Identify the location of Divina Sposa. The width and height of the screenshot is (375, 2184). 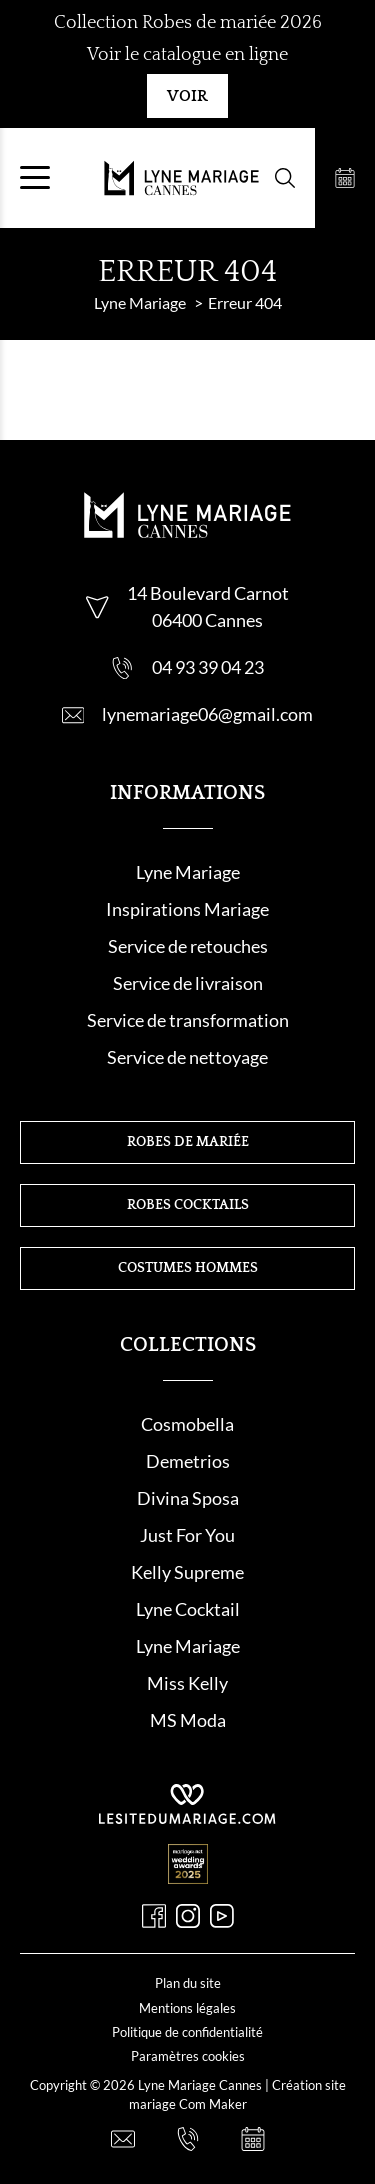
(188, 1498).